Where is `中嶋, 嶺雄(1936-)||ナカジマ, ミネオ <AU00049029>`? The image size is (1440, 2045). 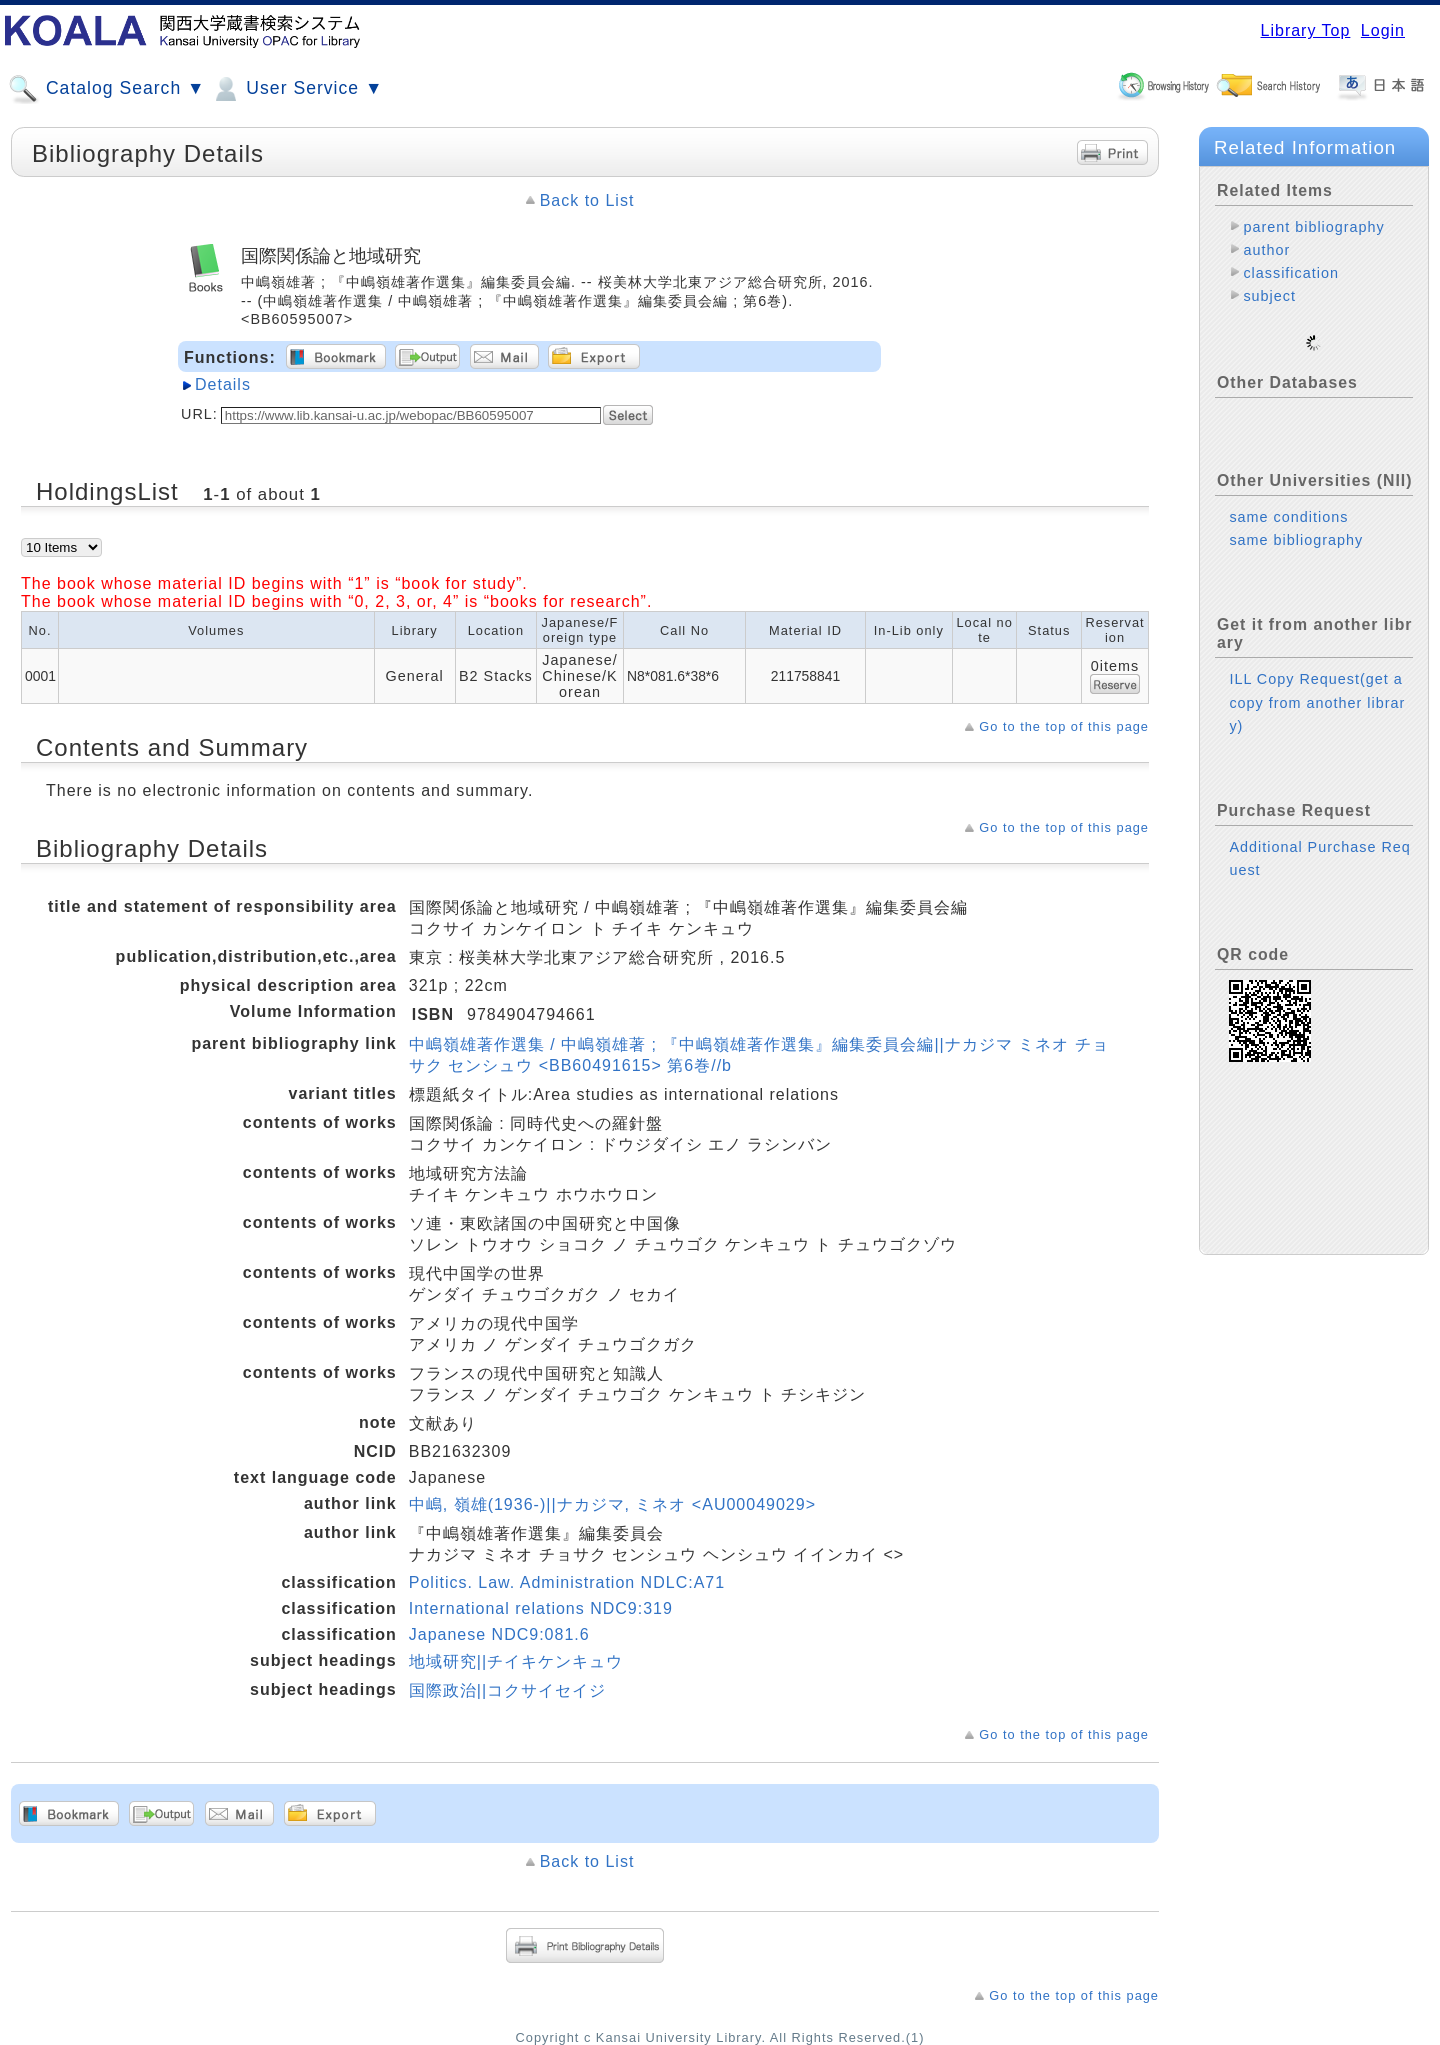
中嶋, 嶺雄(1936-)||ナカジマ, ミネオ <AU00049029> is located at coordinates (612, 1504).